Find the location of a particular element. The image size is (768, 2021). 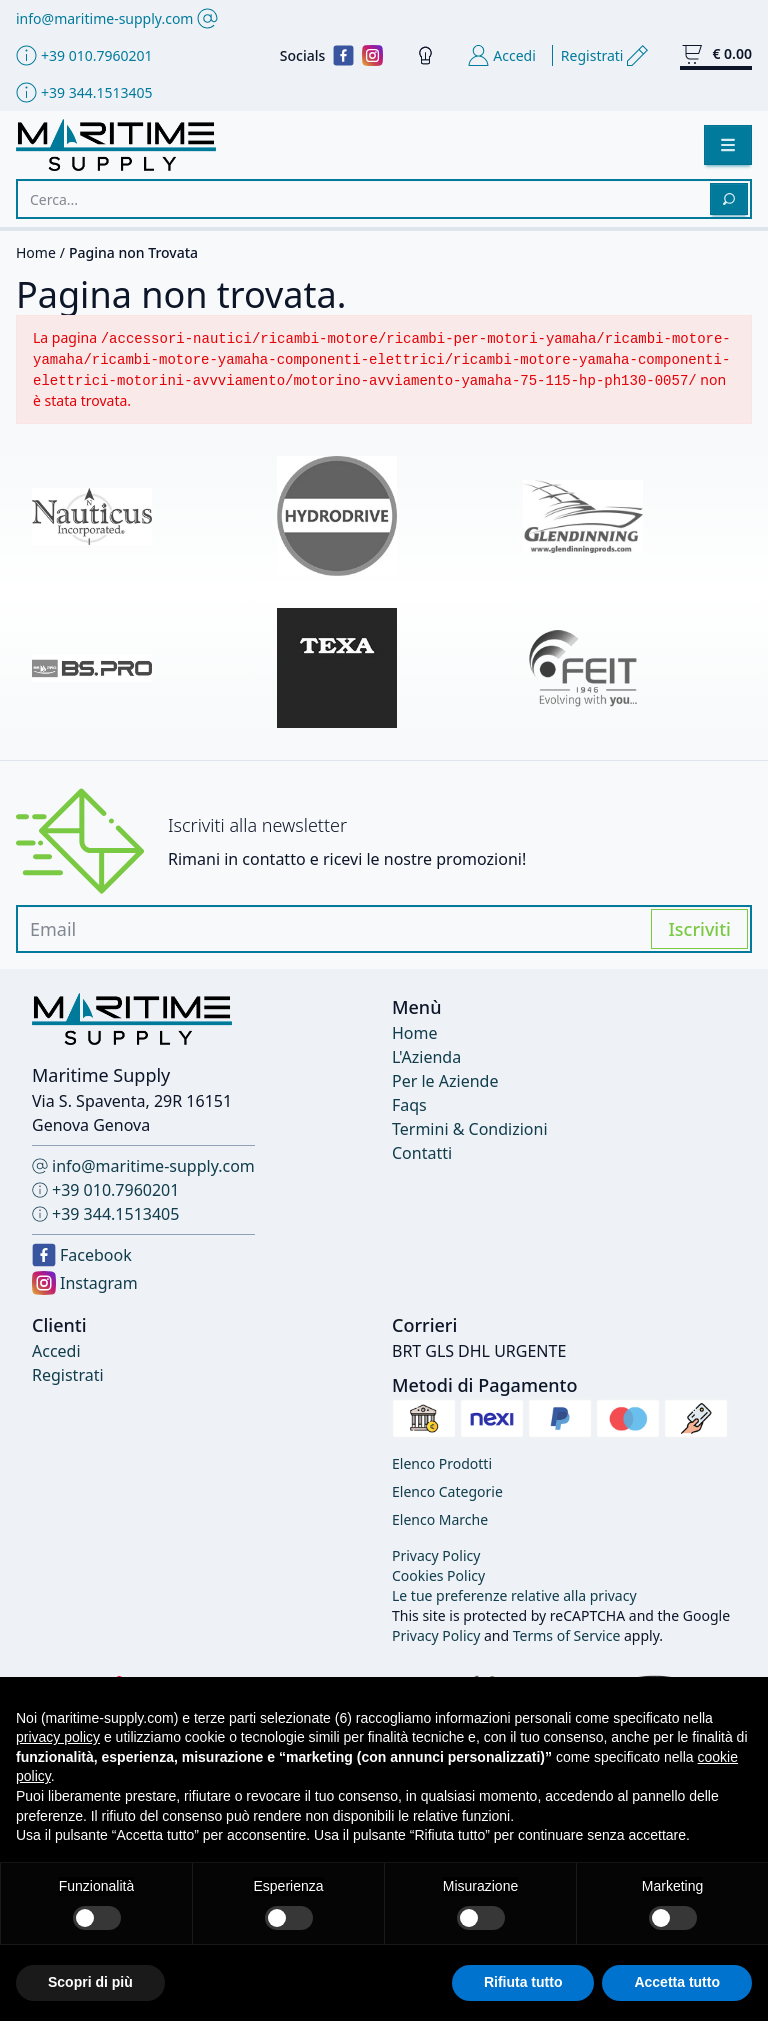

Rifiuta tutto [button] is located at coordinates (523, 1982).